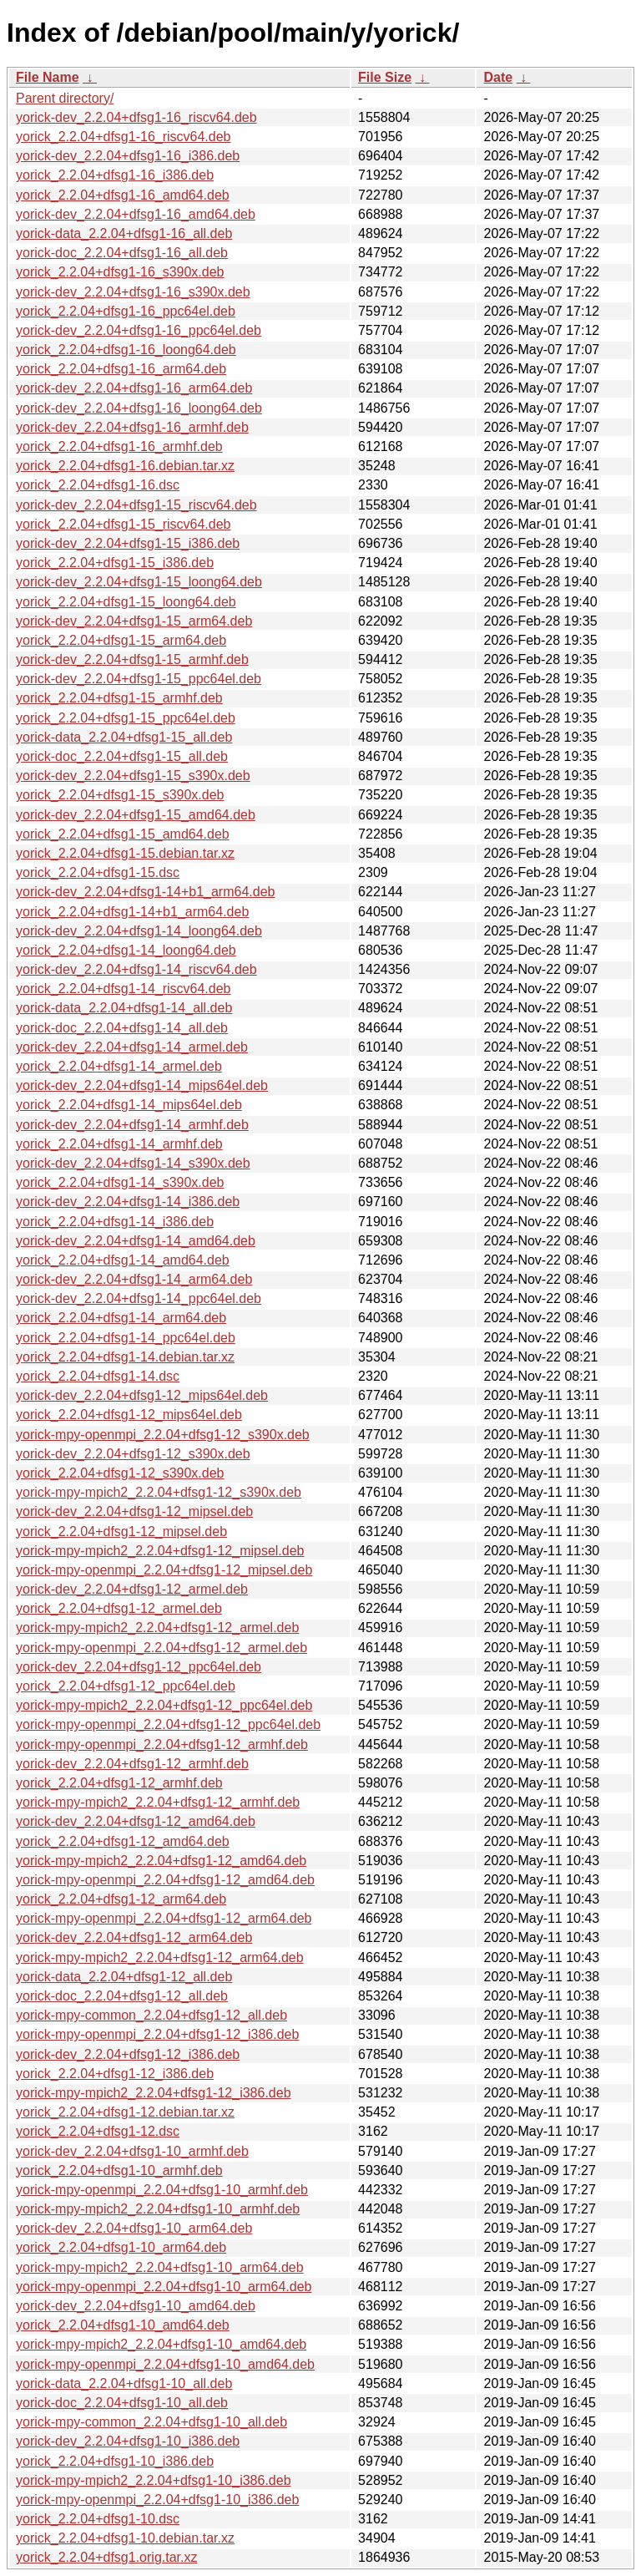 This screenshot has width=641, height=2576. I want to click on yorick_2.2.04+dfsg1-12_s390x.deb, so click(120, 1473).